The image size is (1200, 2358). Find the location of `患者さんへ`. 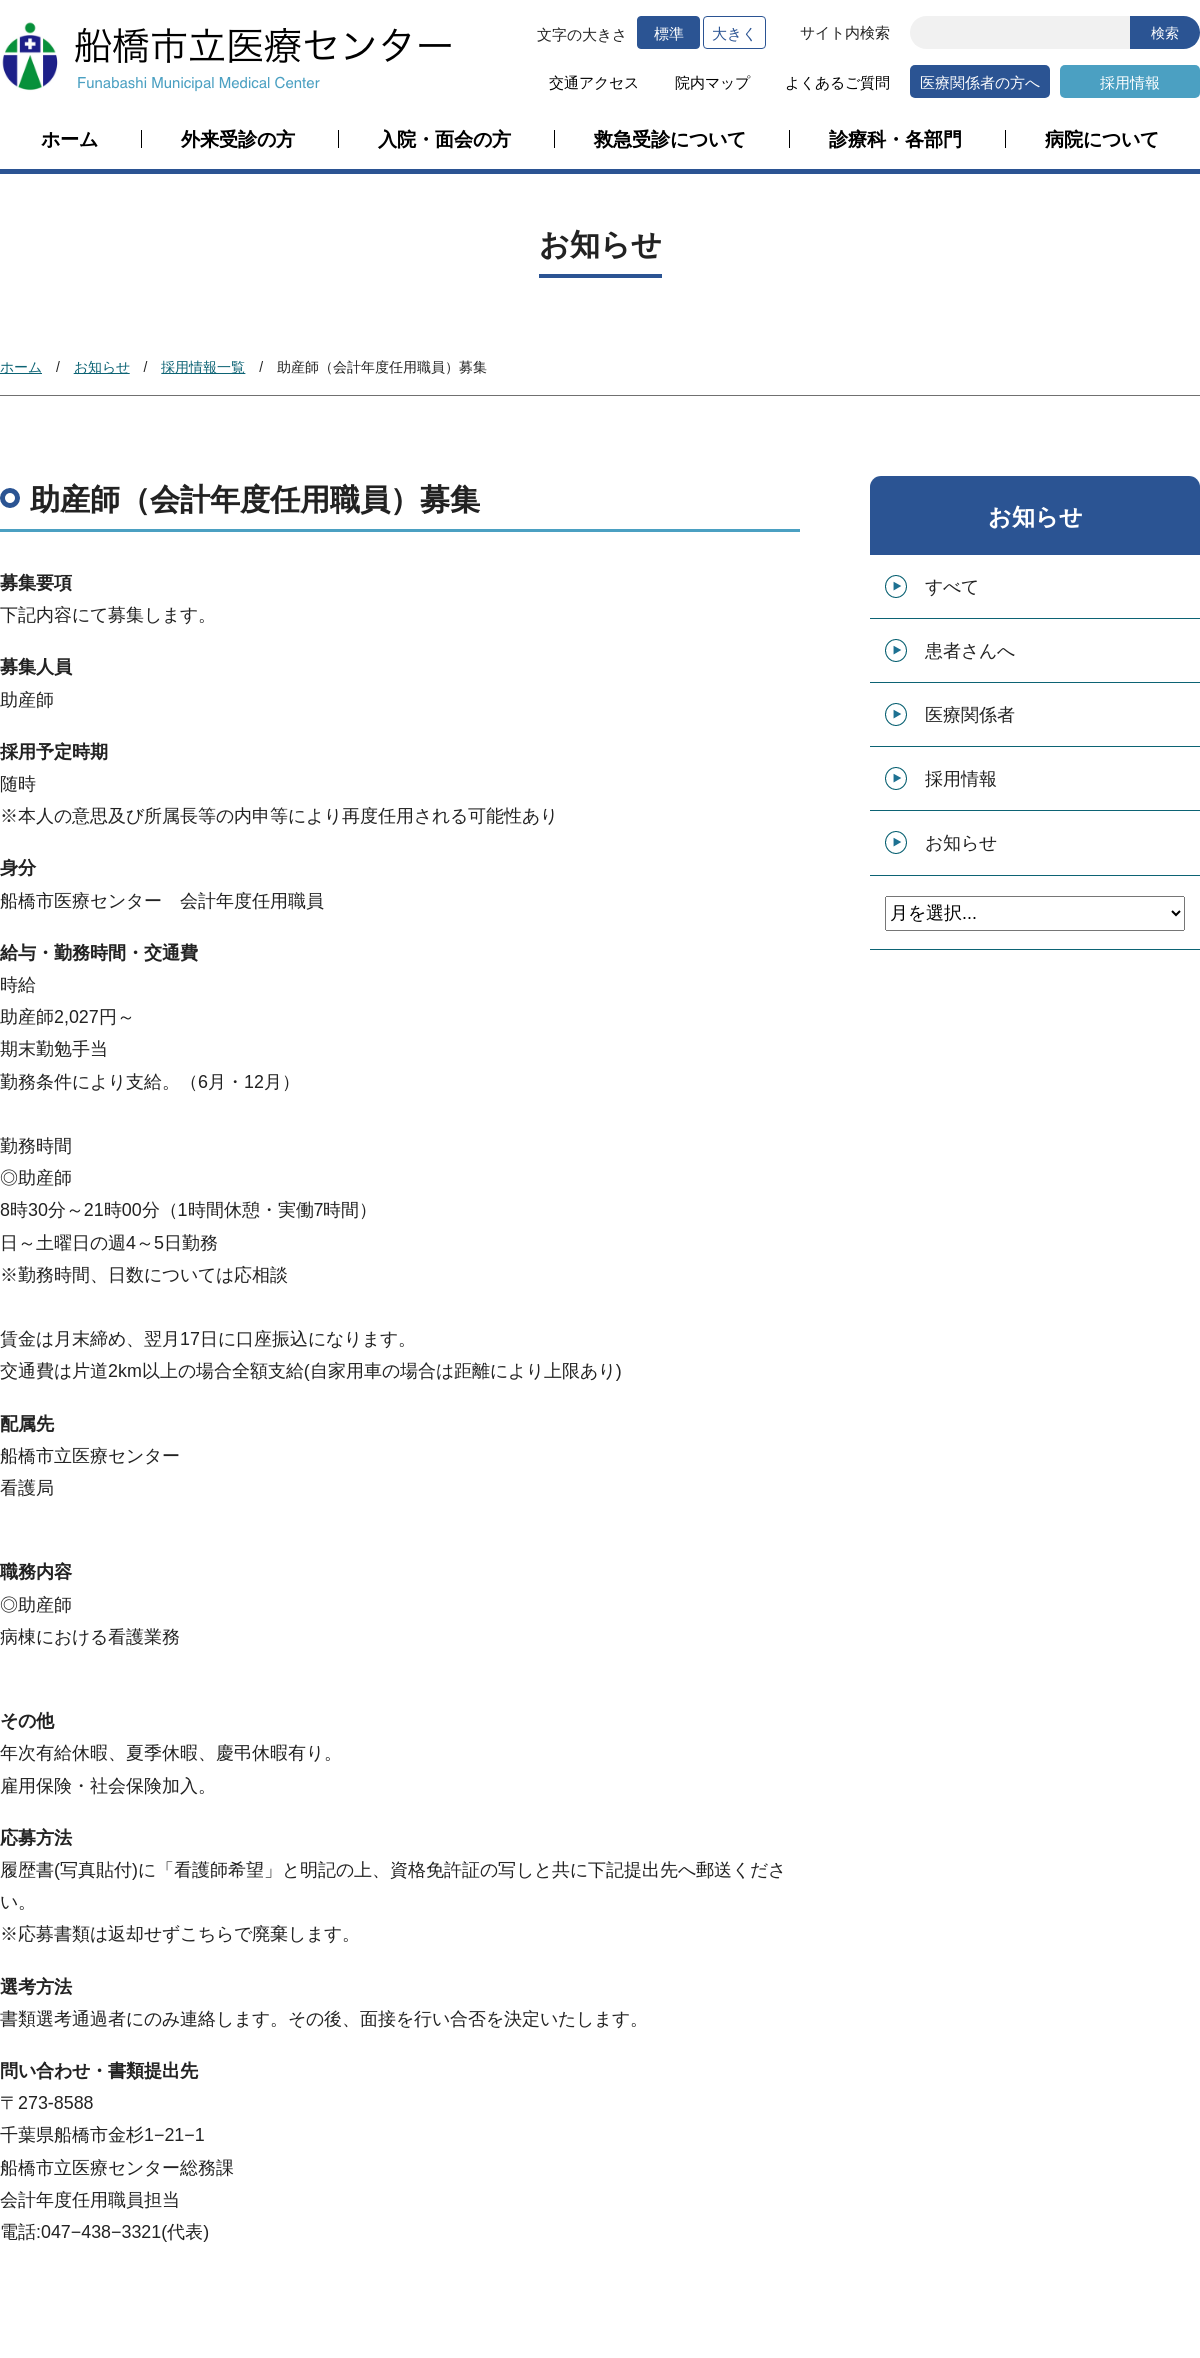

患者さんへ is located at coordinates (970, 651).